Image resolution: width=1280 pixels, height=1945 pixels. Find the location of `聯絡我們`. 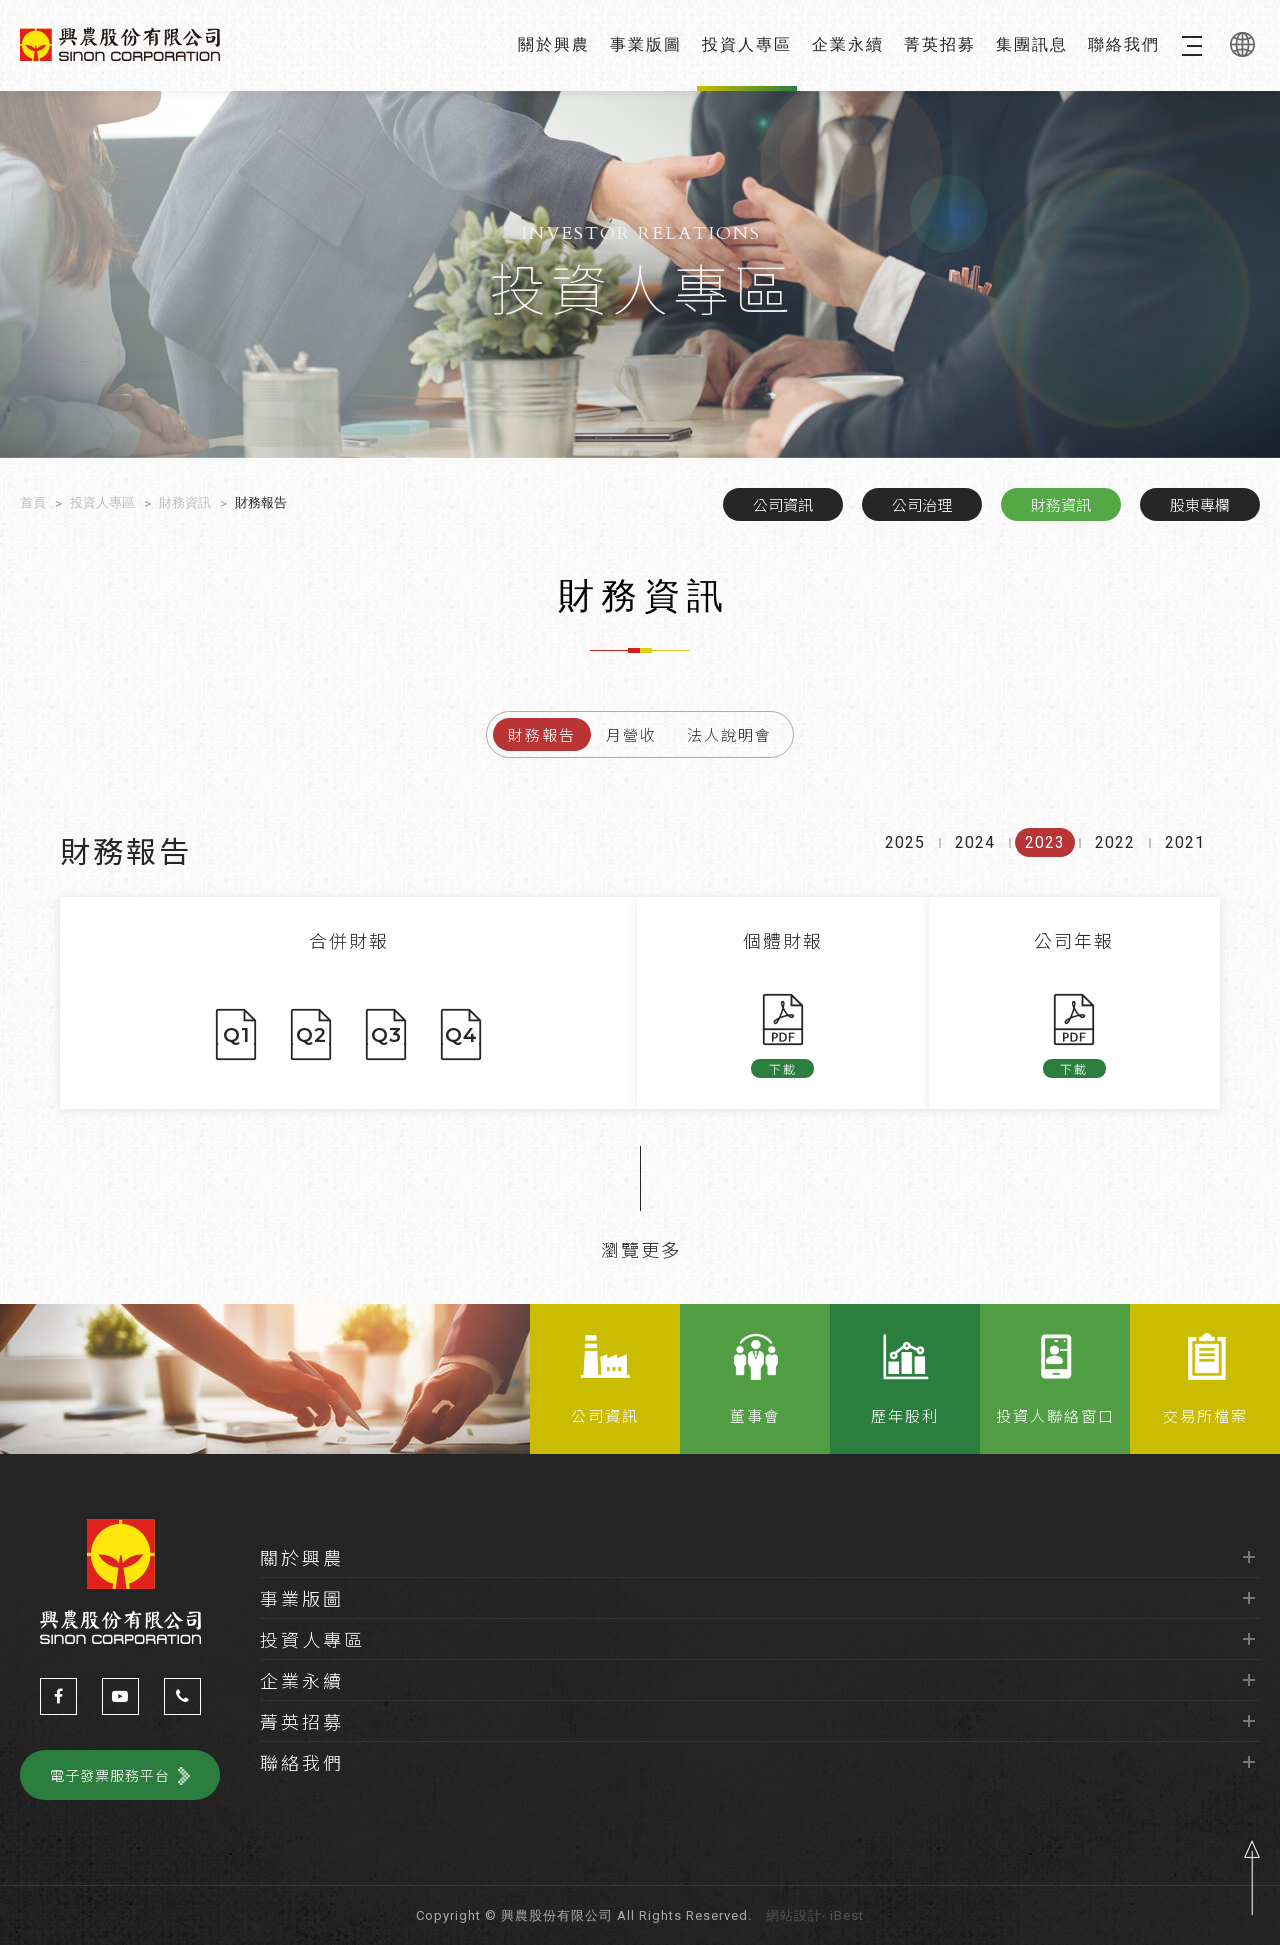

聯絡我們 is located at coordinates (1124, 44).